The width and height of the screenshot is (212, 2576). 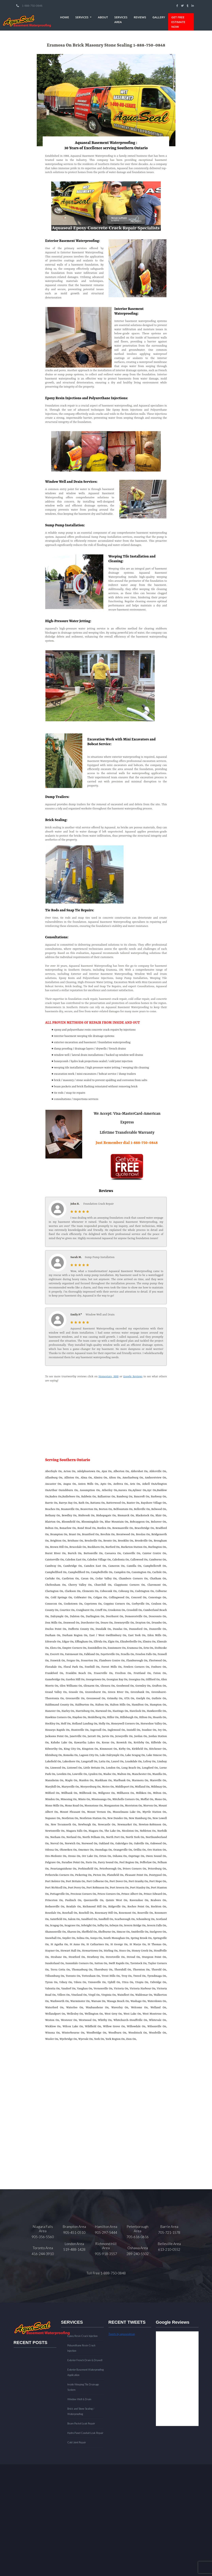 What do you see at coordinates (81, 2423) in the screenshot?
I see `Beam Pocket Leak Repair` at bounding box center [81, 2423].